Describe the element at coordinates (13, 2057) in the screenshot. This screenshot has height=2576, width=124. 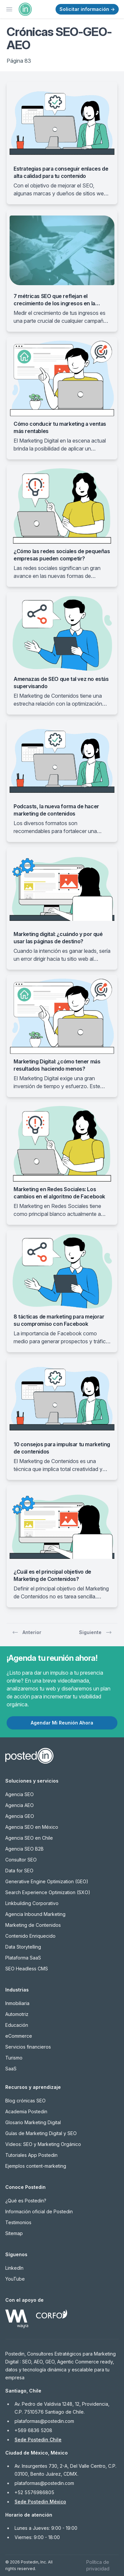
I see `Turismo` at that location.